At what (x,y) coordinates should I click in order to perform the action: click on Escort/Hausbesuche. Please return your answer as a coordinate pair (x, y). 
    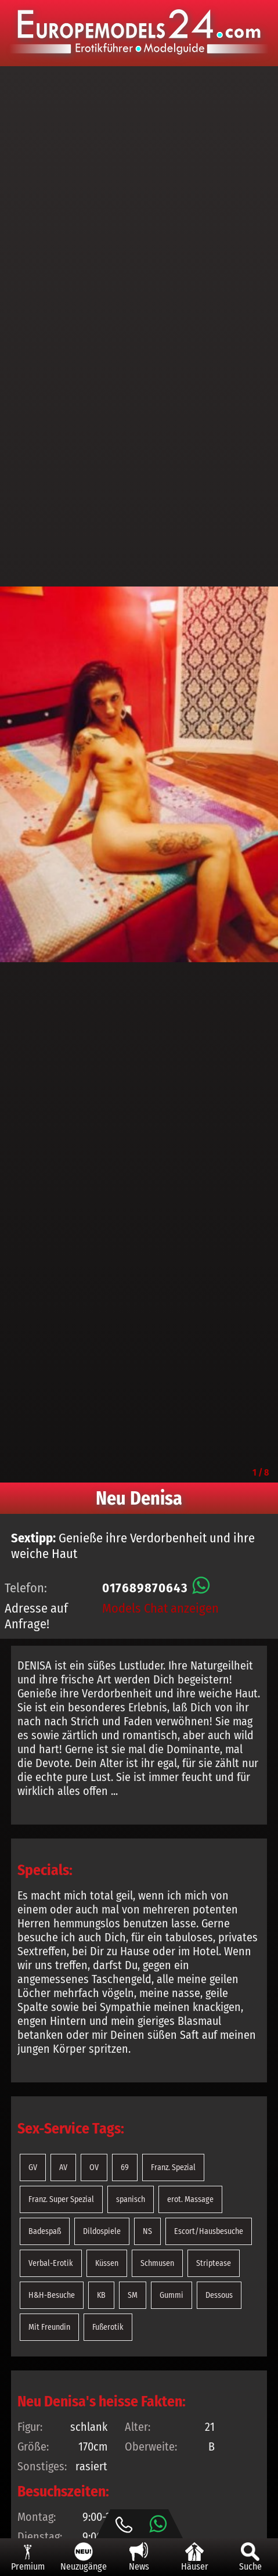
    Looking at the image, I should click on (208, 2231).